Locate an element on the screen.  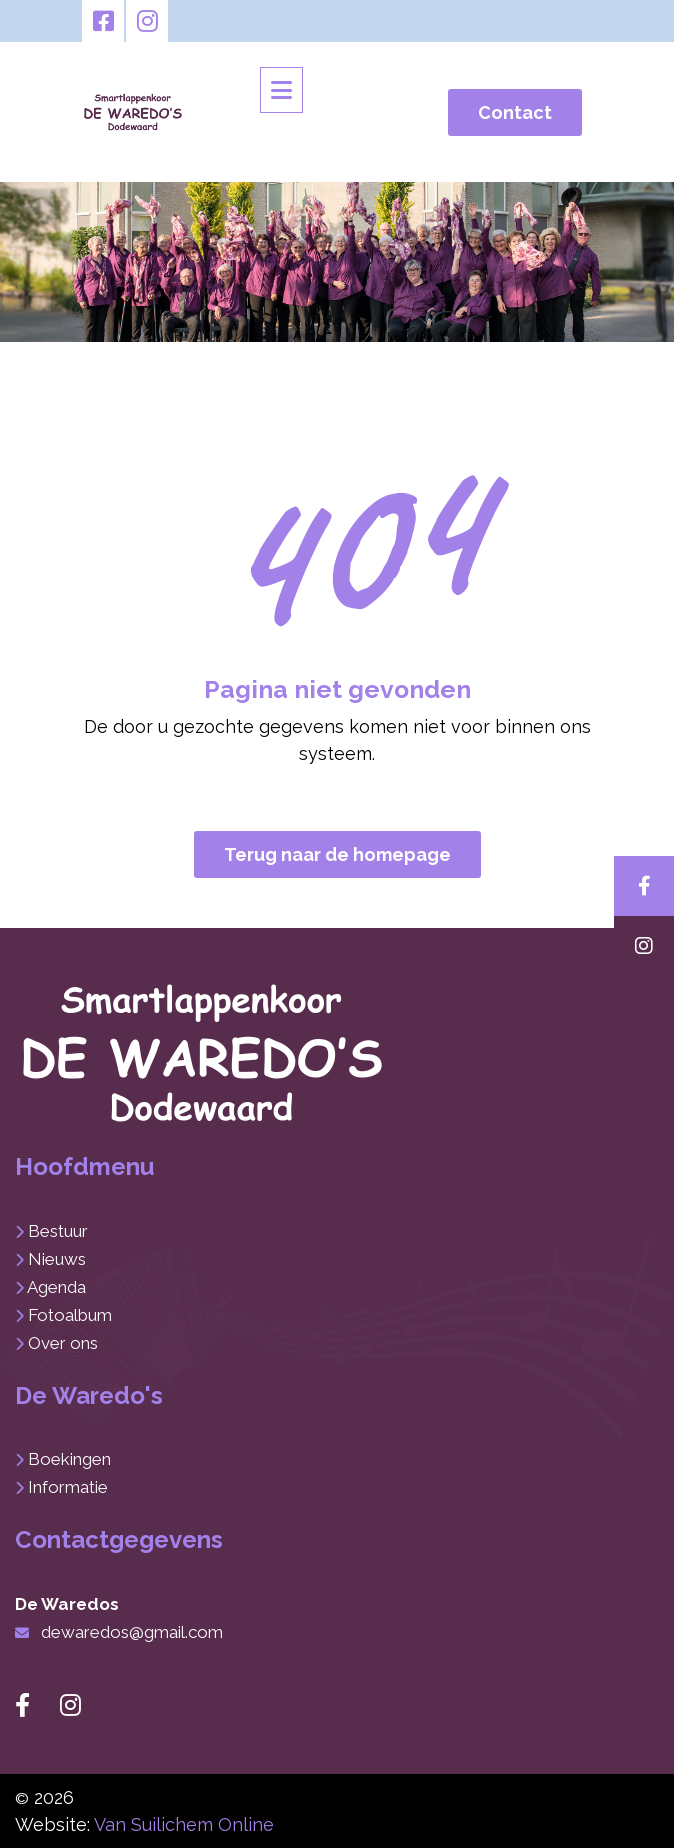
Van Suilichem Online is located at coordinates (184, 1824).